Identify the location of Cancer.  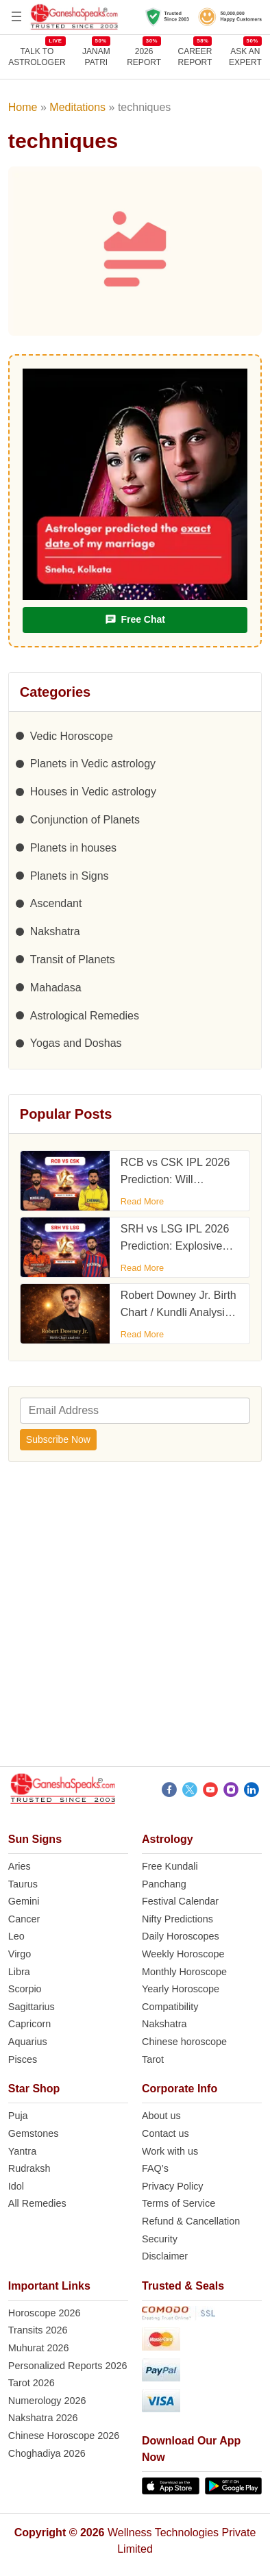
(24, 1919).